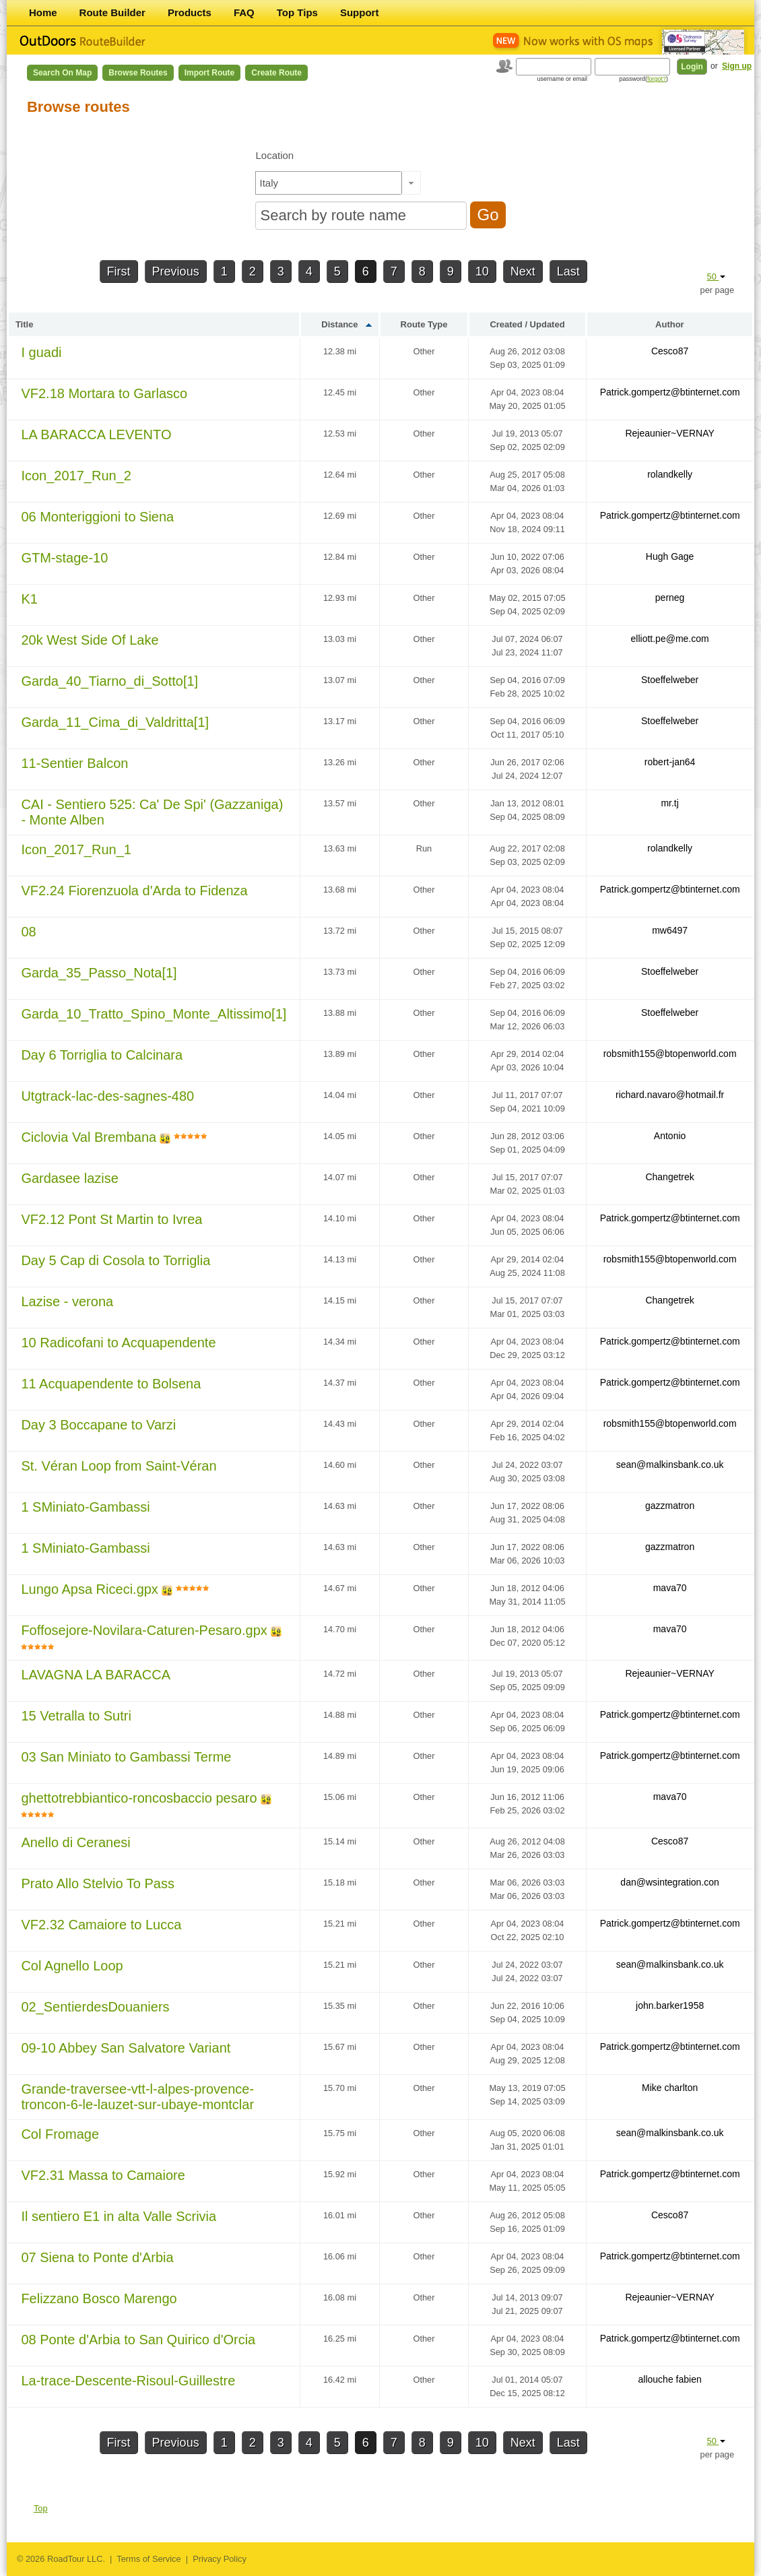  Describe the element at coordinates (97, 516) in the screenshot. I see `06 Monteriggioni to Siena` at that location.